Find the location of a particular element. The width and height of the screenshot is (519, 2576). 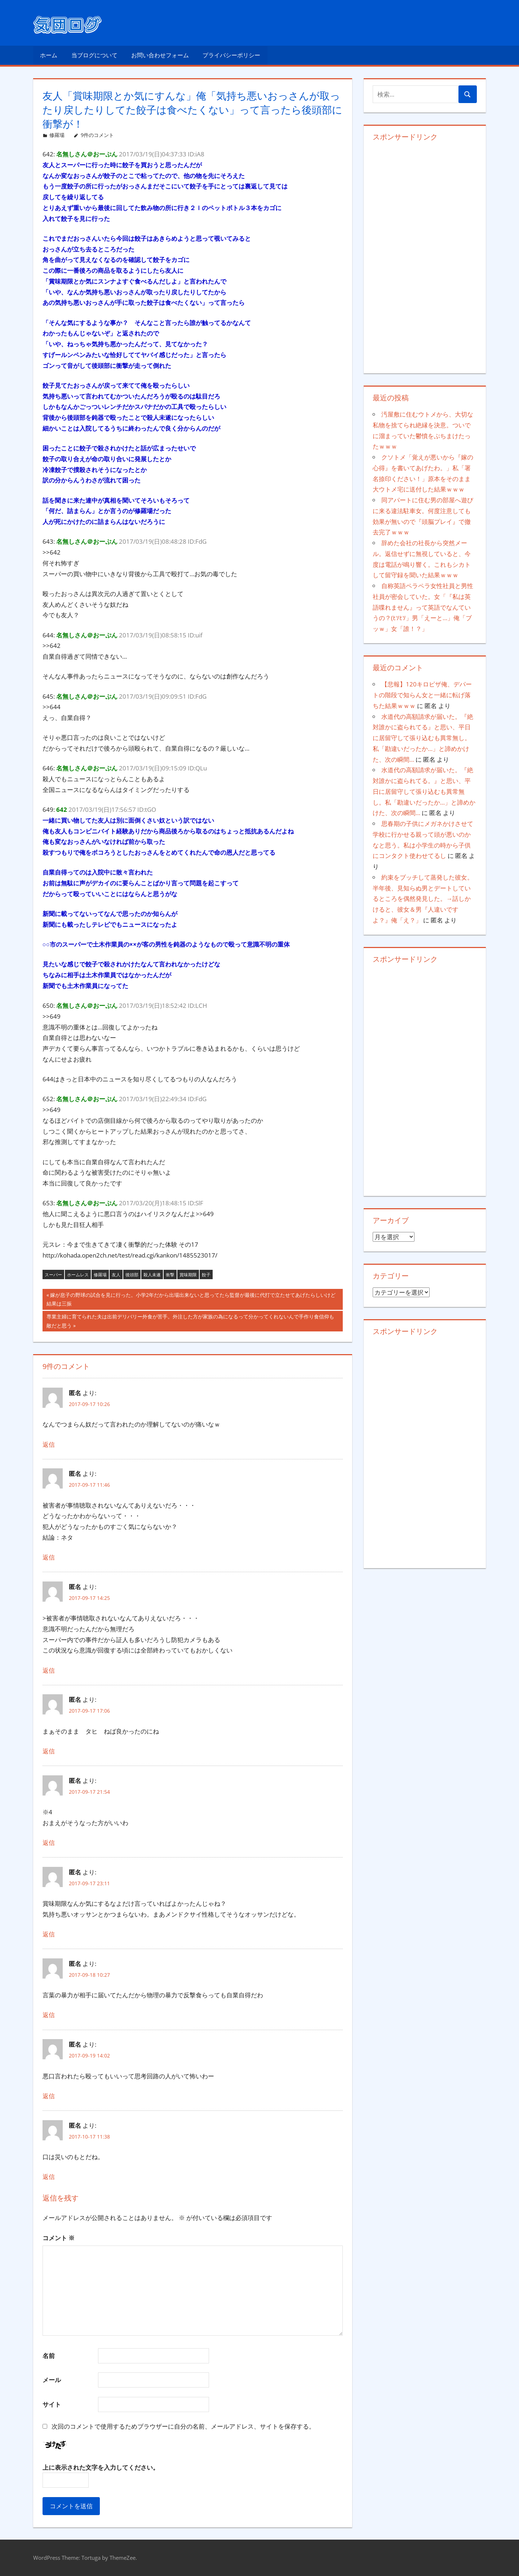

ホームレス is located at coordinates (78, 1275).